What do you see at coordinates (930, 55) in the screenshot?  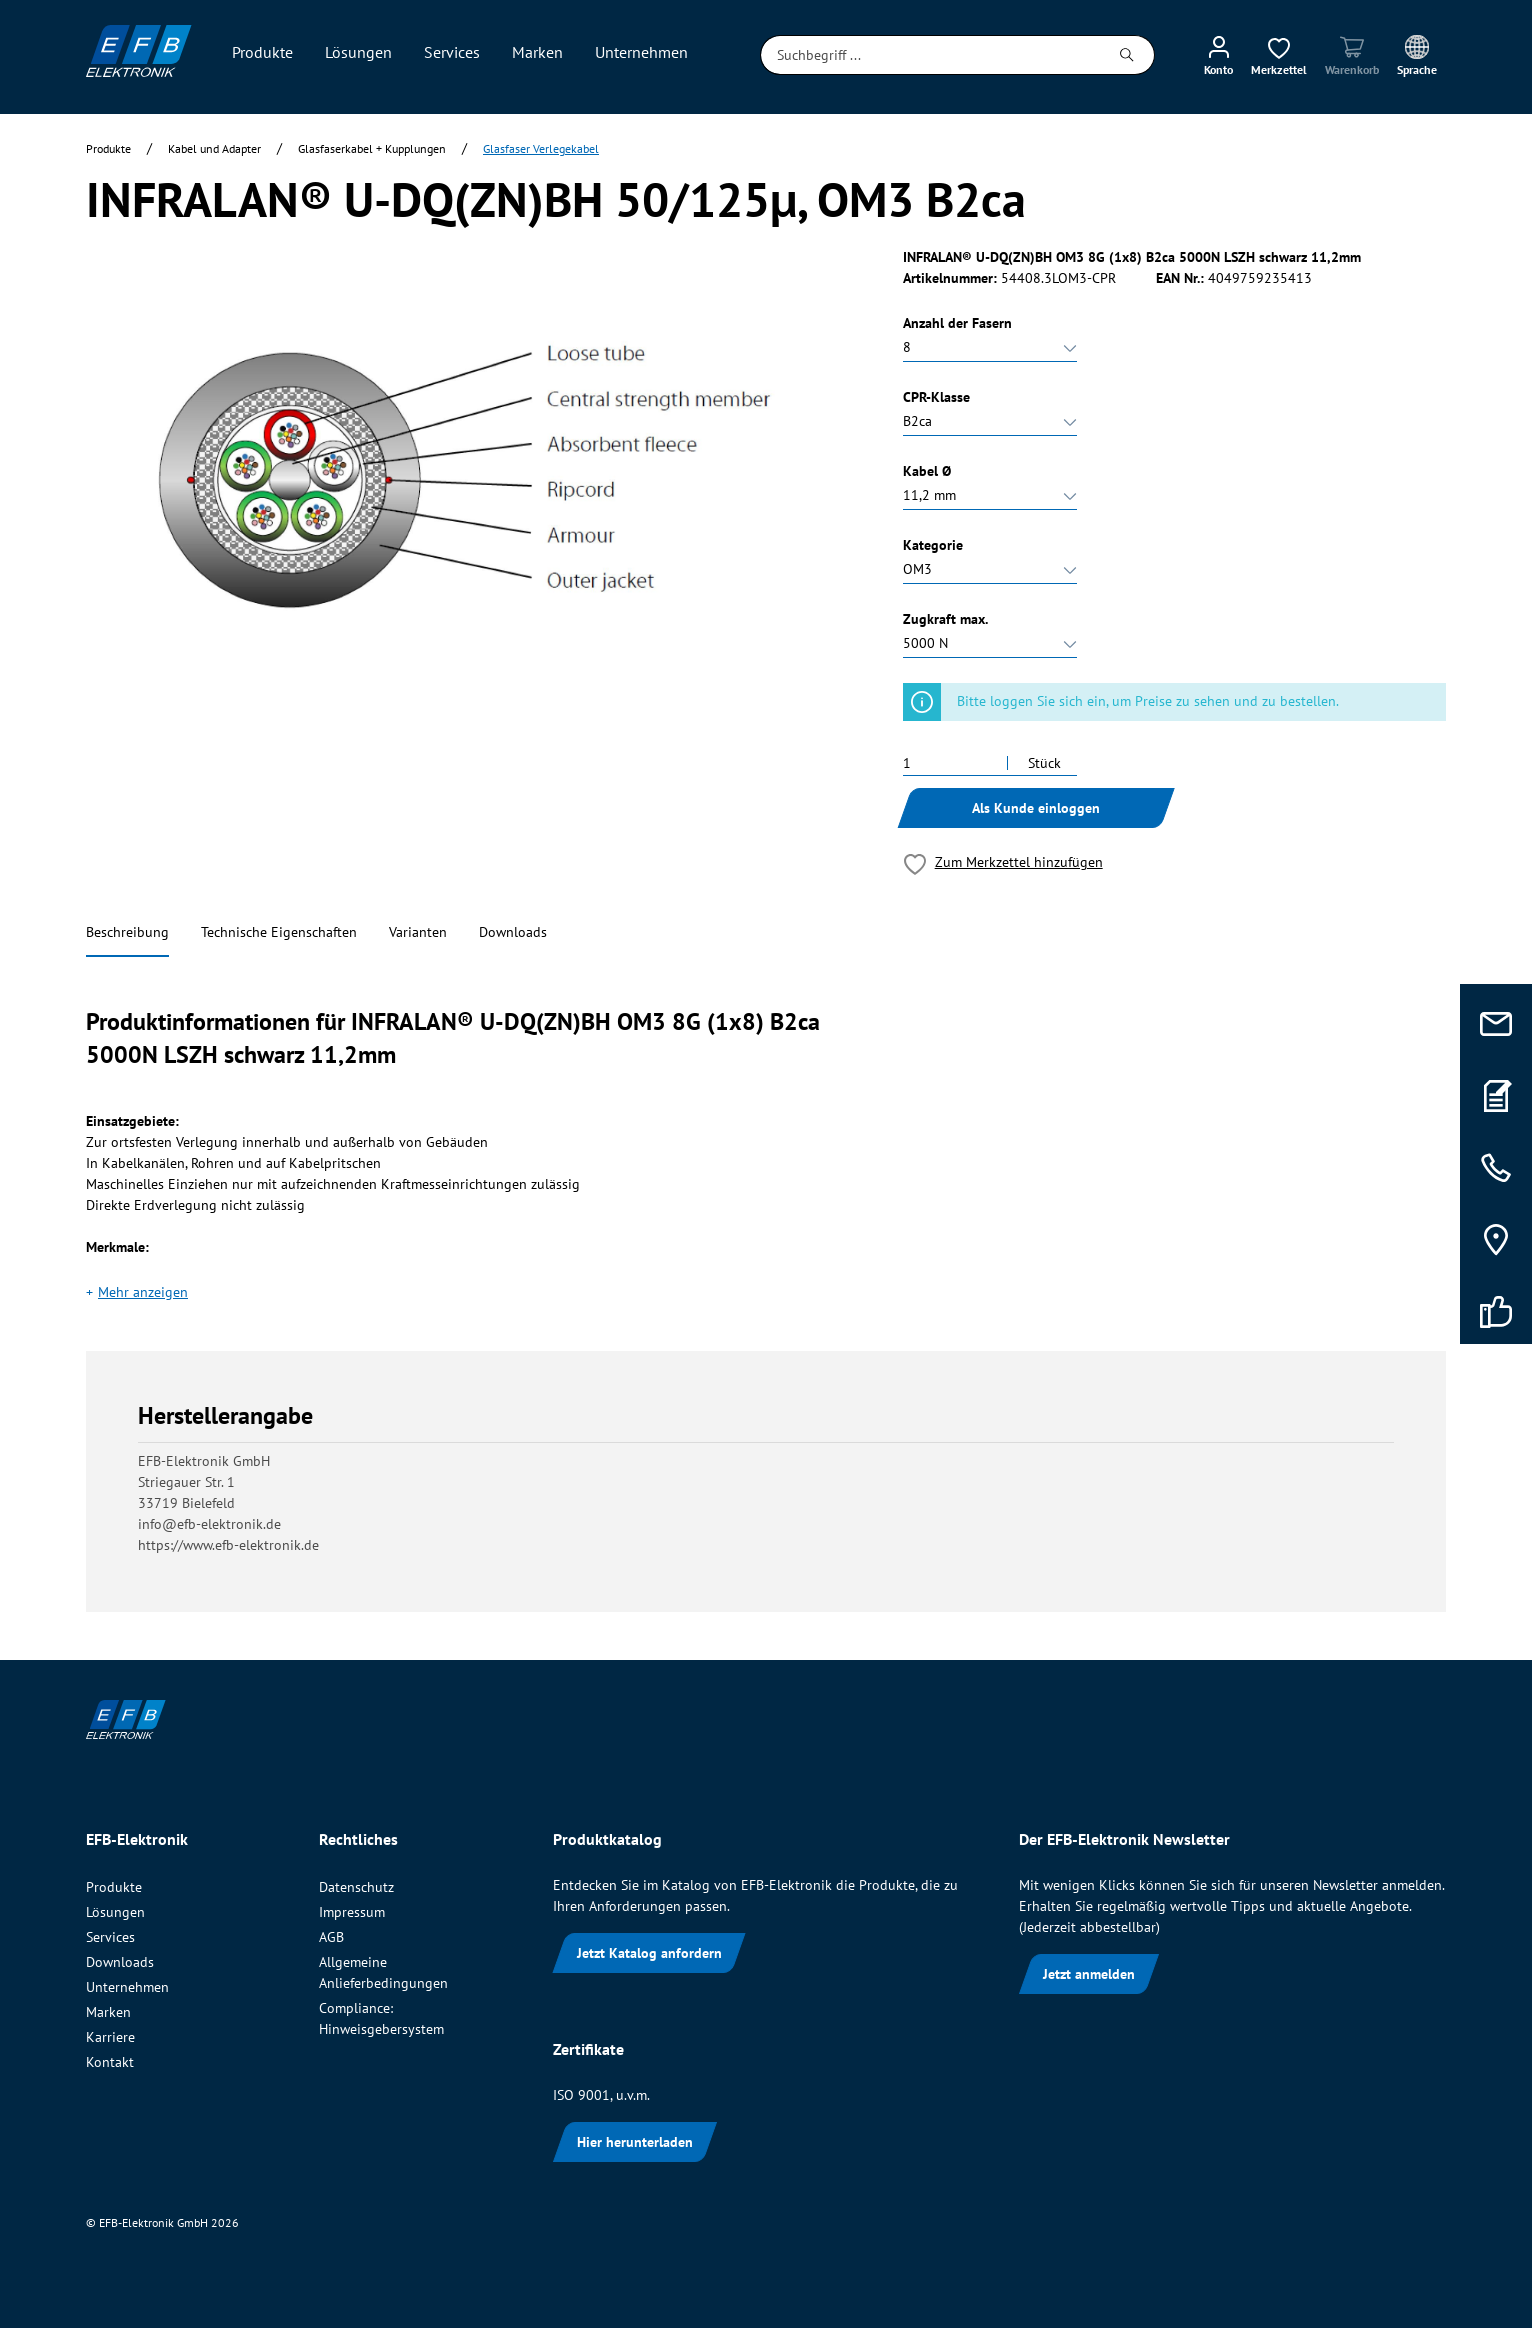 I see `[Suchbegriff ...]` at bounding box center [930, 55].